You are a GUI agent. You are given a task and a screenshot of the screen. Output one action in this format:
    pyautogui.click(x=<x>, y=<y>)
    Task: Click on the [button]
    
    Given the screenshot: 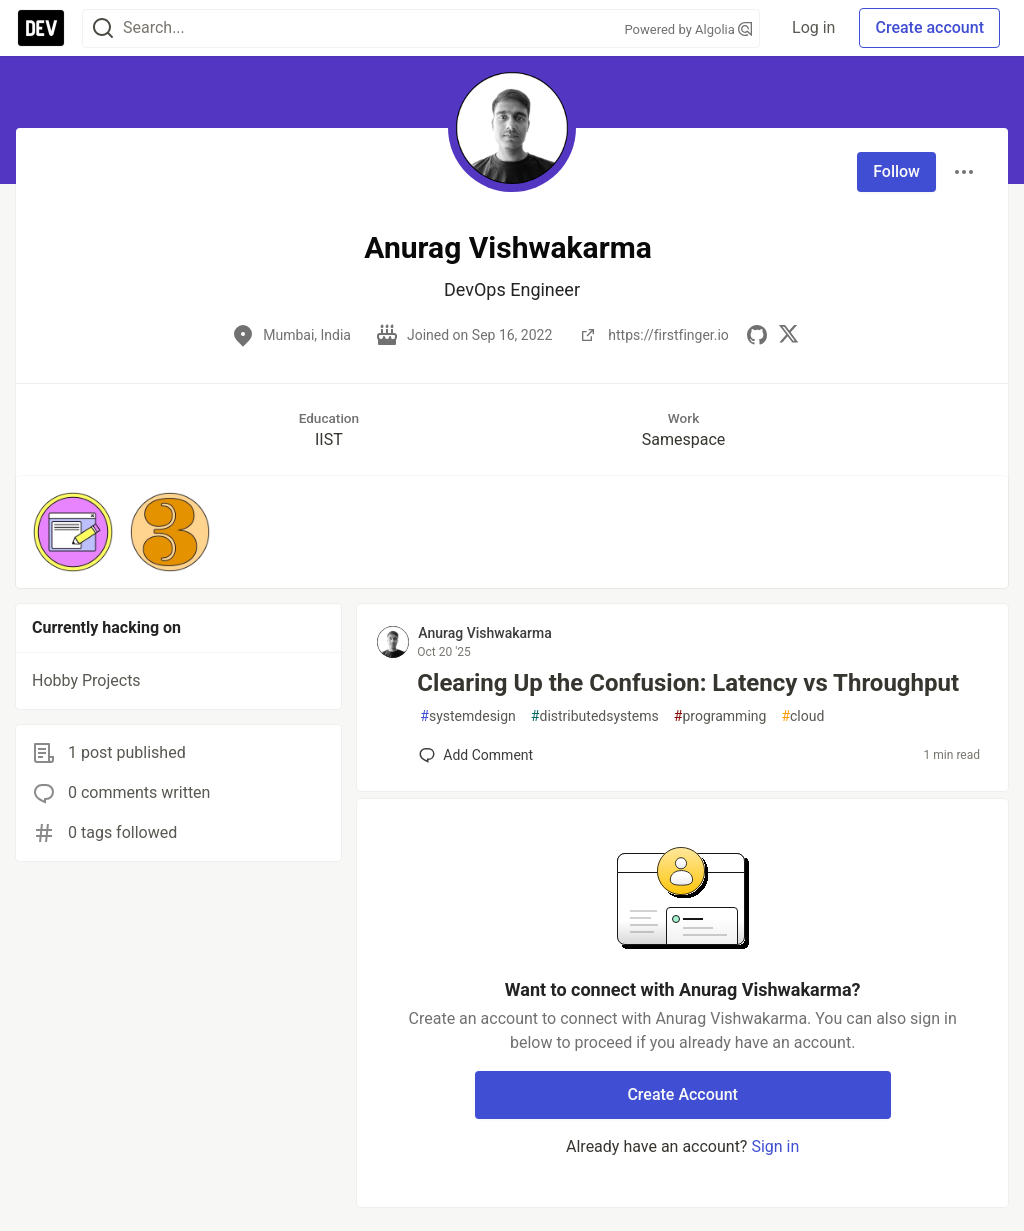 What is the action you would take?
    pyautogui.click(x=73, y=532)
    